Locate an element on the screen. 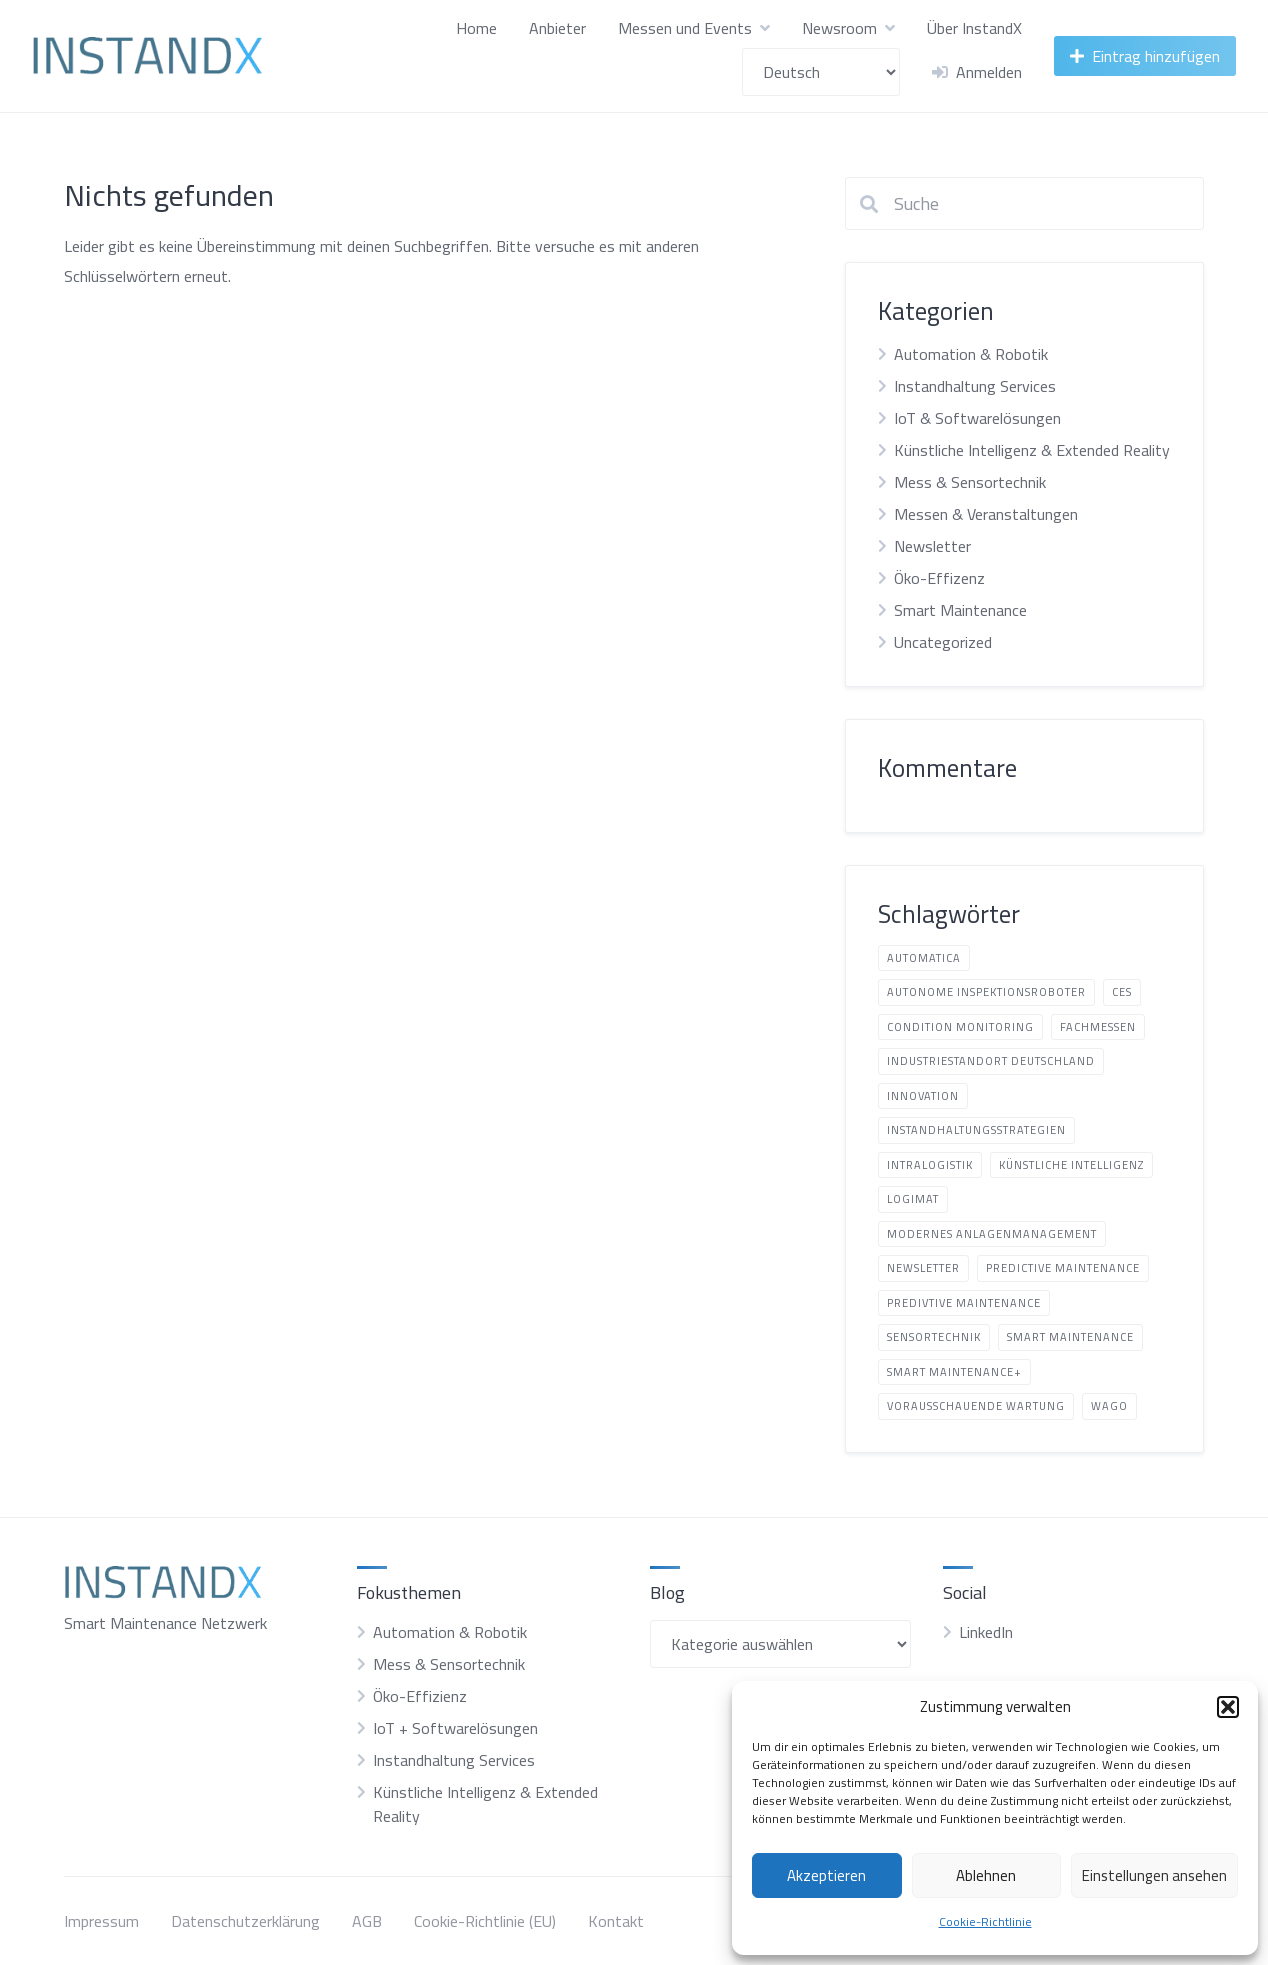  Predictive Maintenance [Predictive Maintenance (1 Eintrag)] is located at coordinates (1063, 1268).